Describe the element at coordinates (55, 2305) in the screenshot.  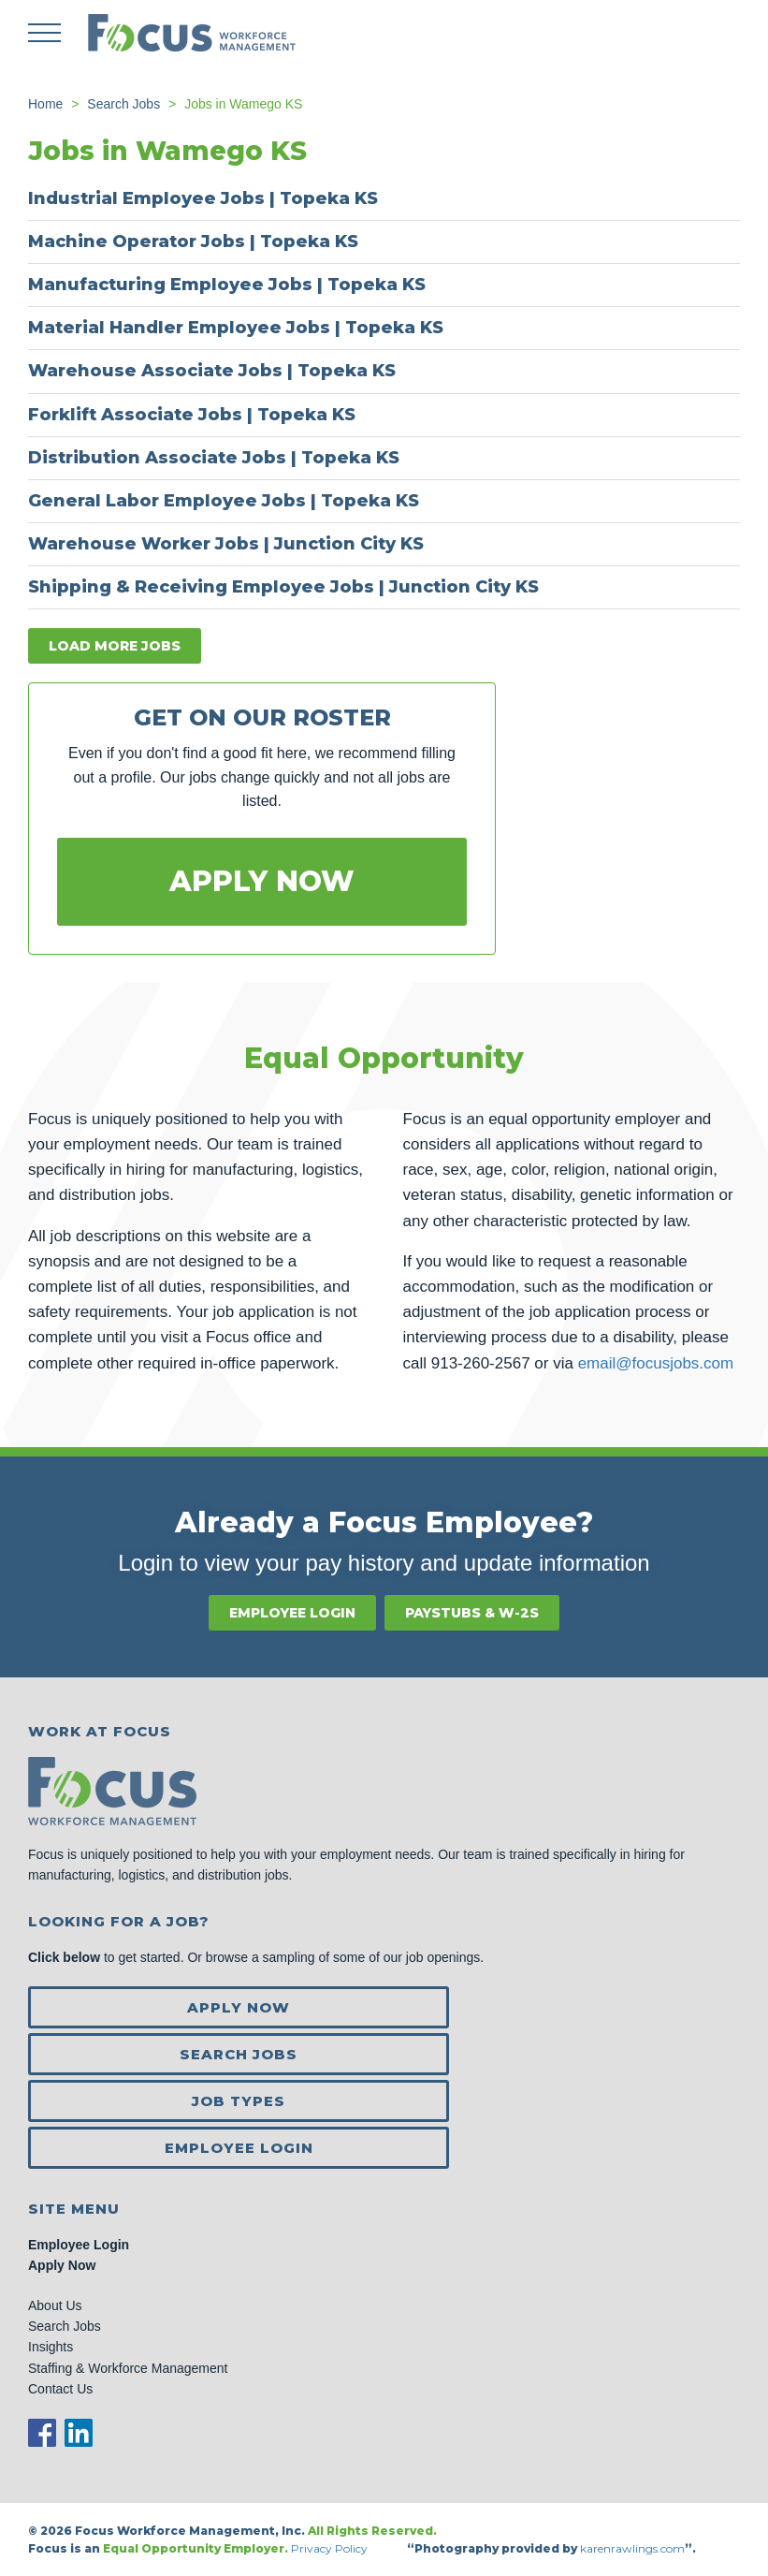
I see `About Us` at that location.